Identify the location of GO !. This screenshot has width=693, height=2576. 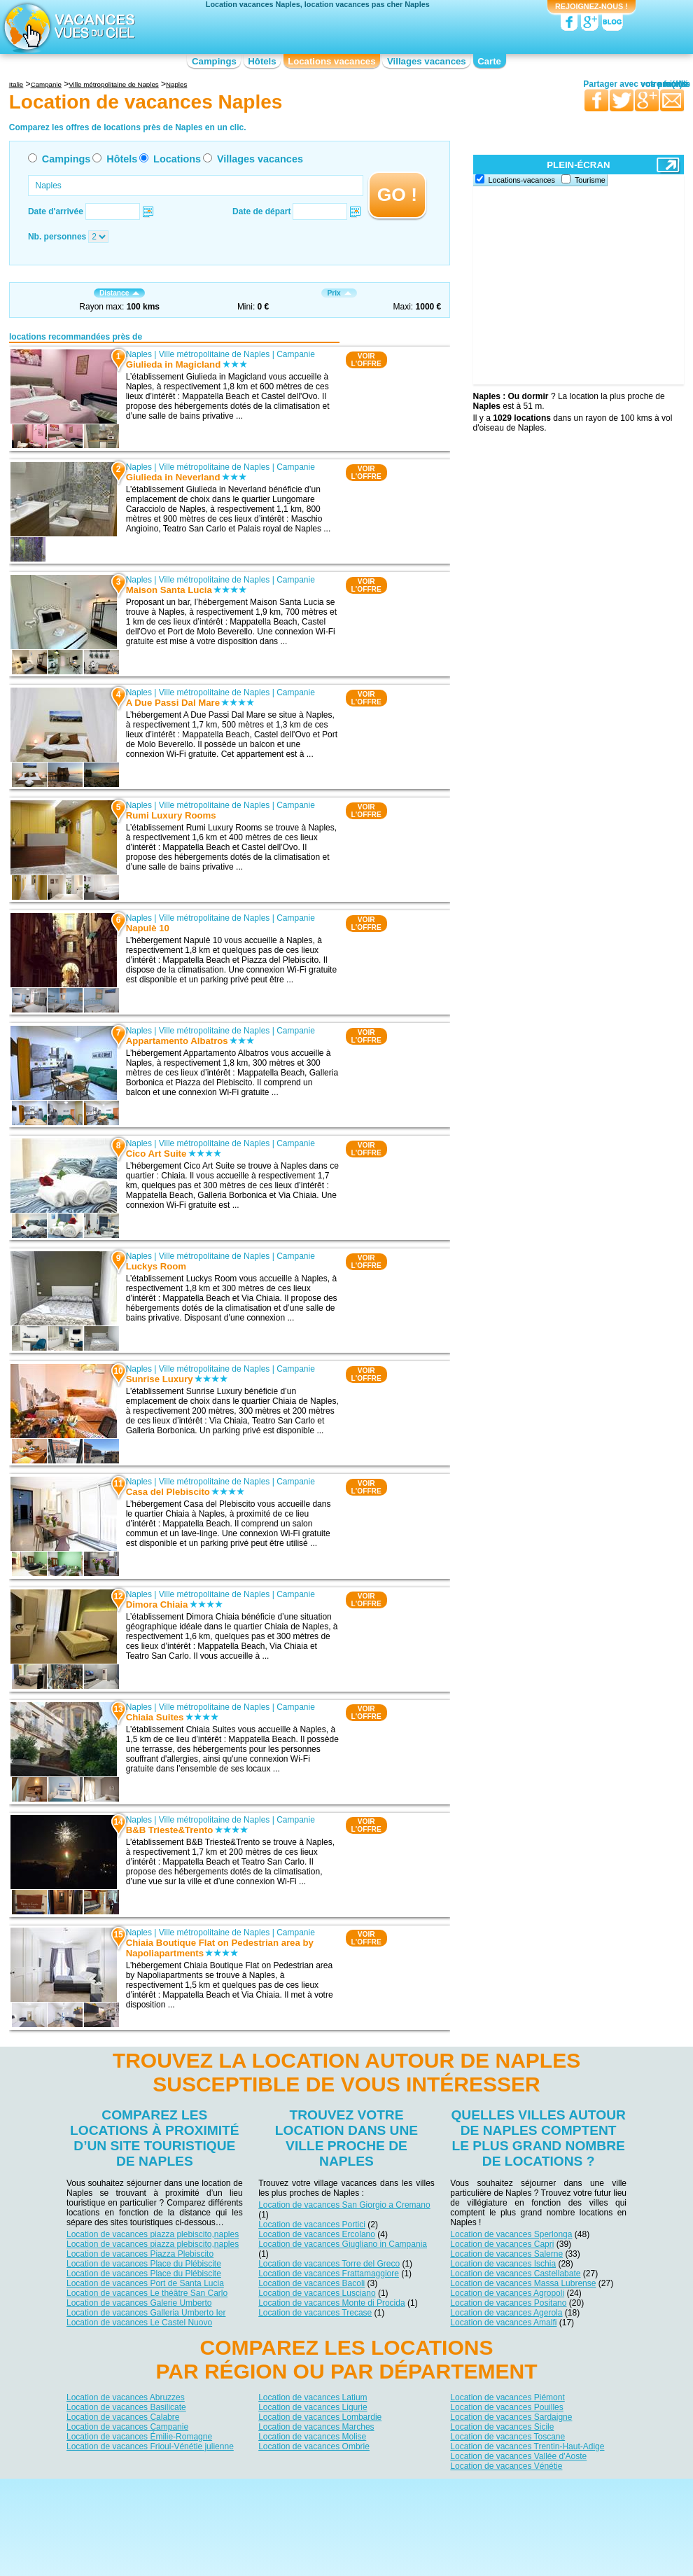
(397, 194).